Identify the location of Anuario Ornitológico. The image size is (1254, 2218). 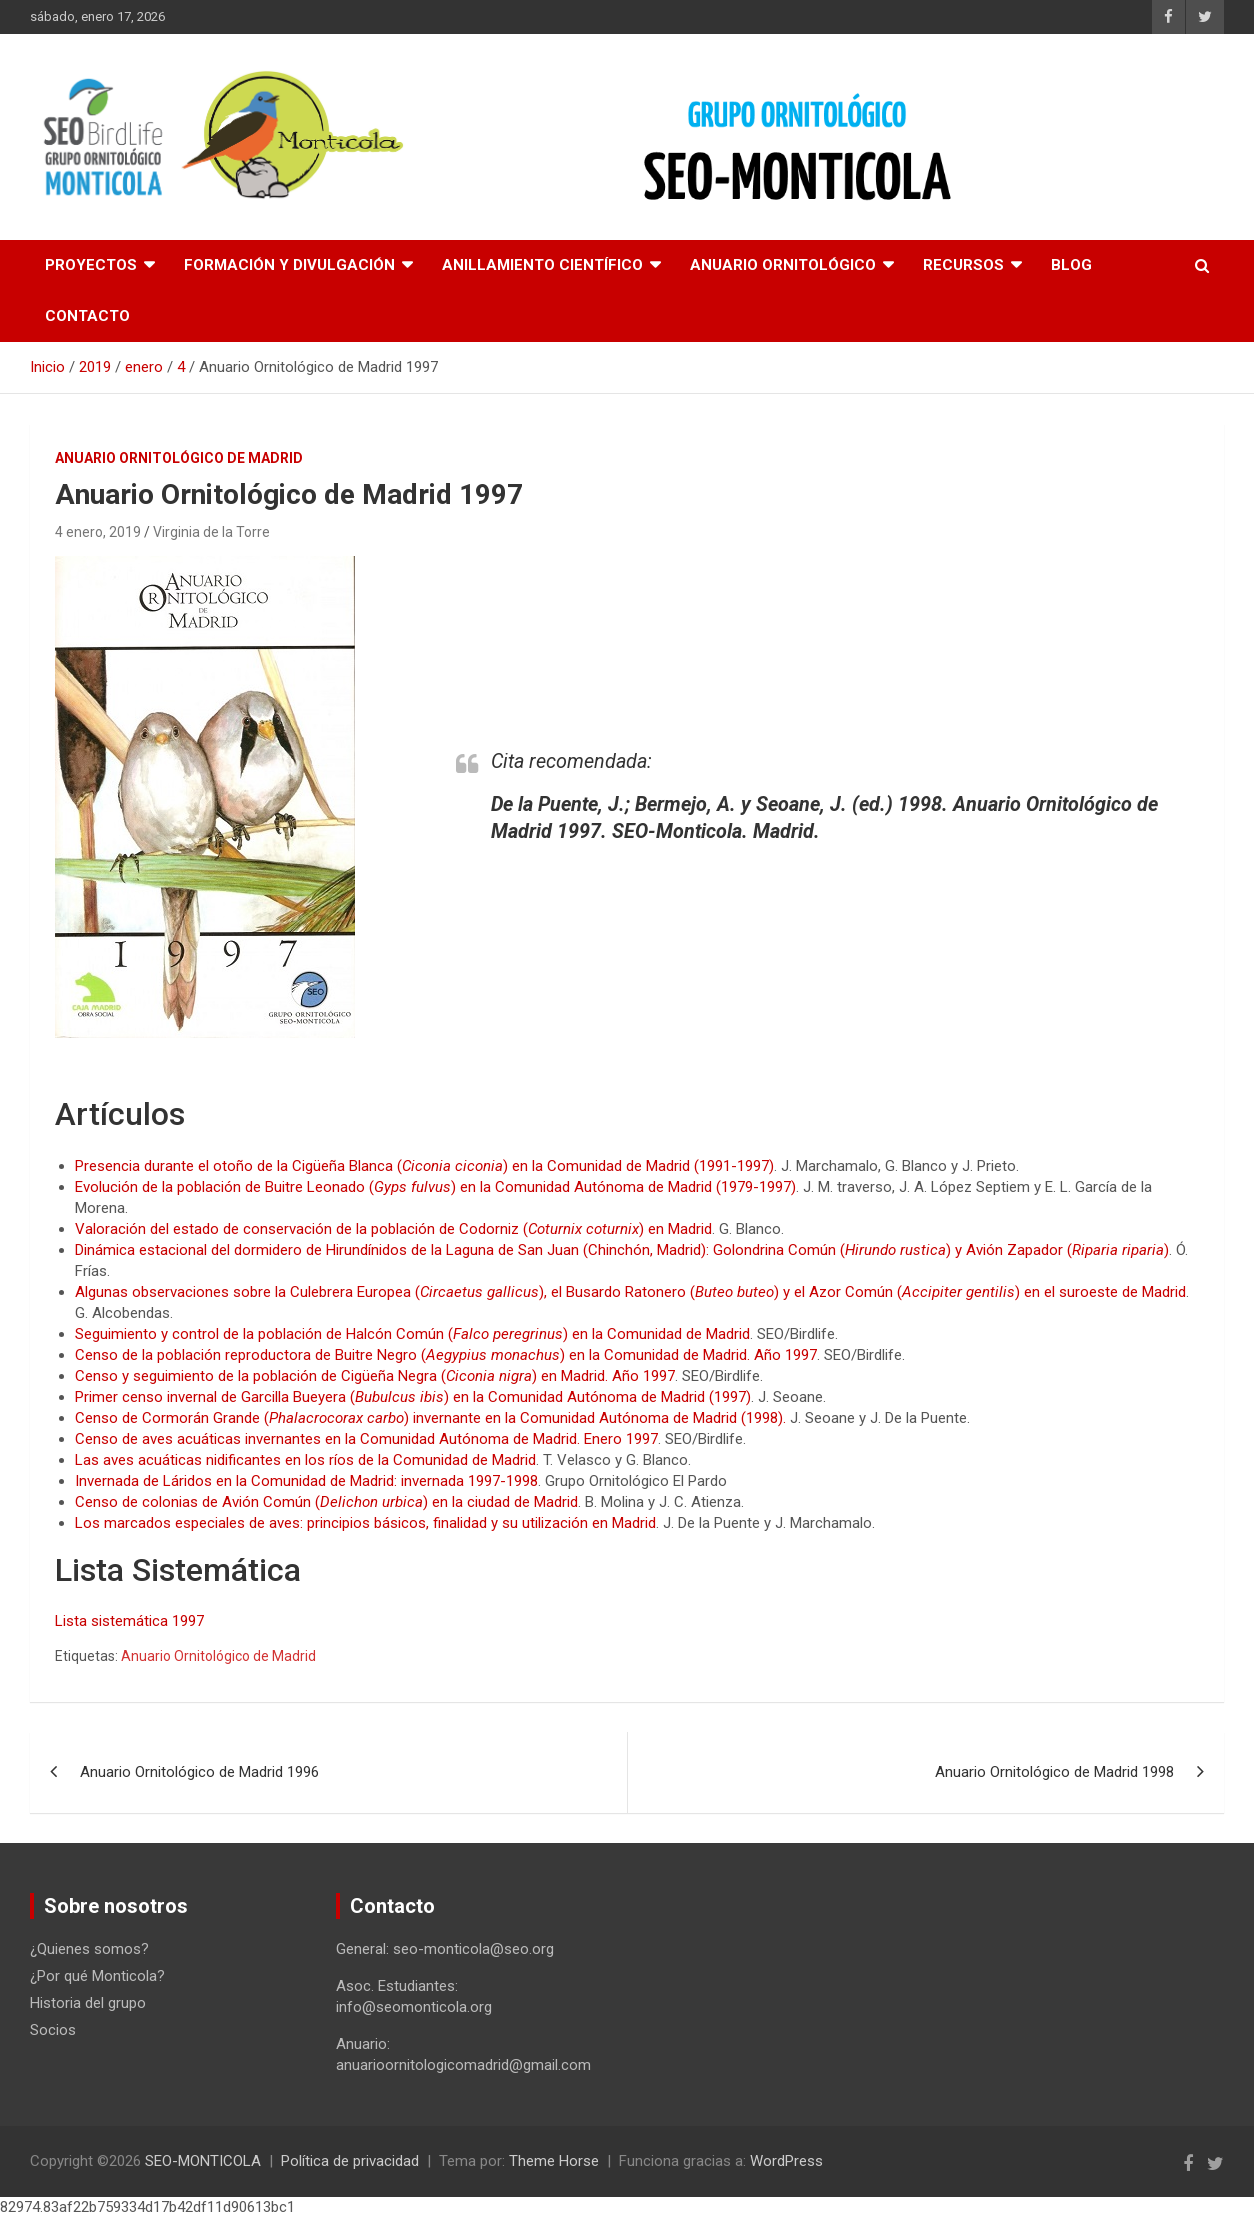
(783, 265).